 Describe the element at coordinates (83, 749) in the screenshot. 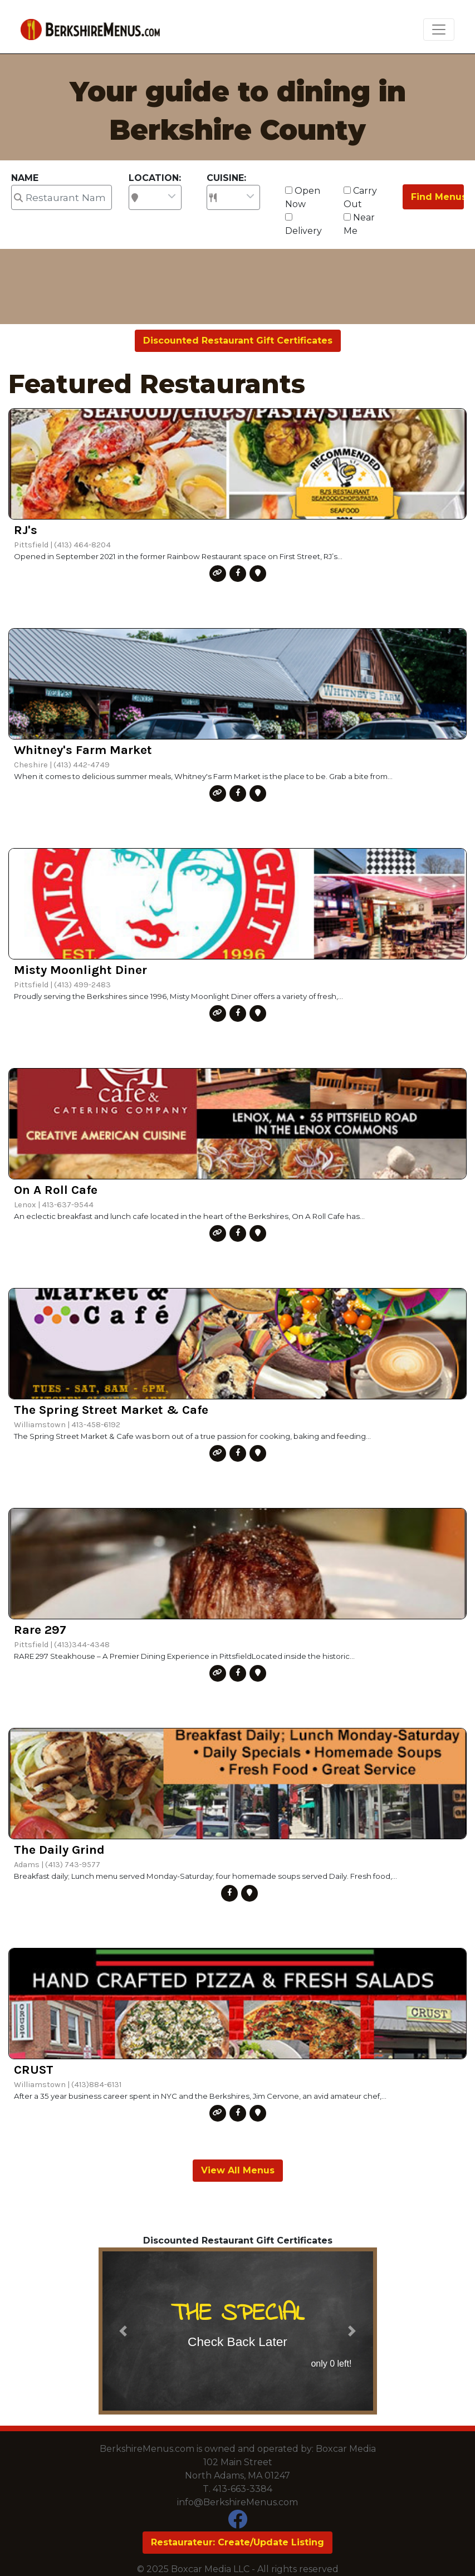

I see `Whitney's Farm Market` at that location.